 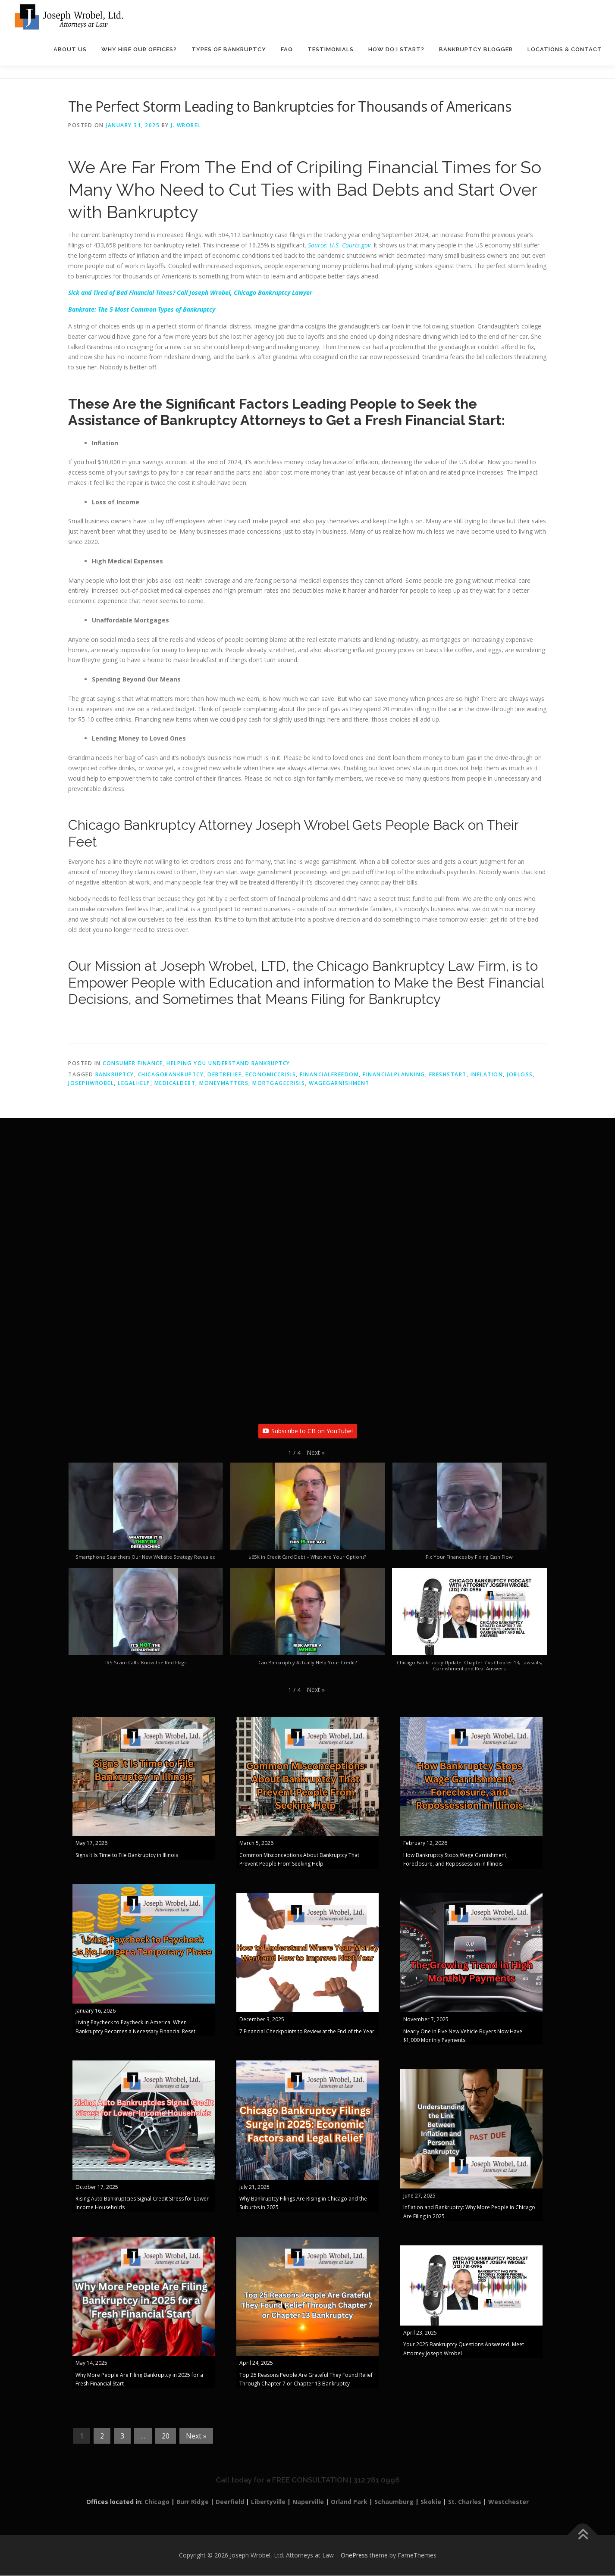 I want to click on Deerfield, so click(x=230, y=2502).